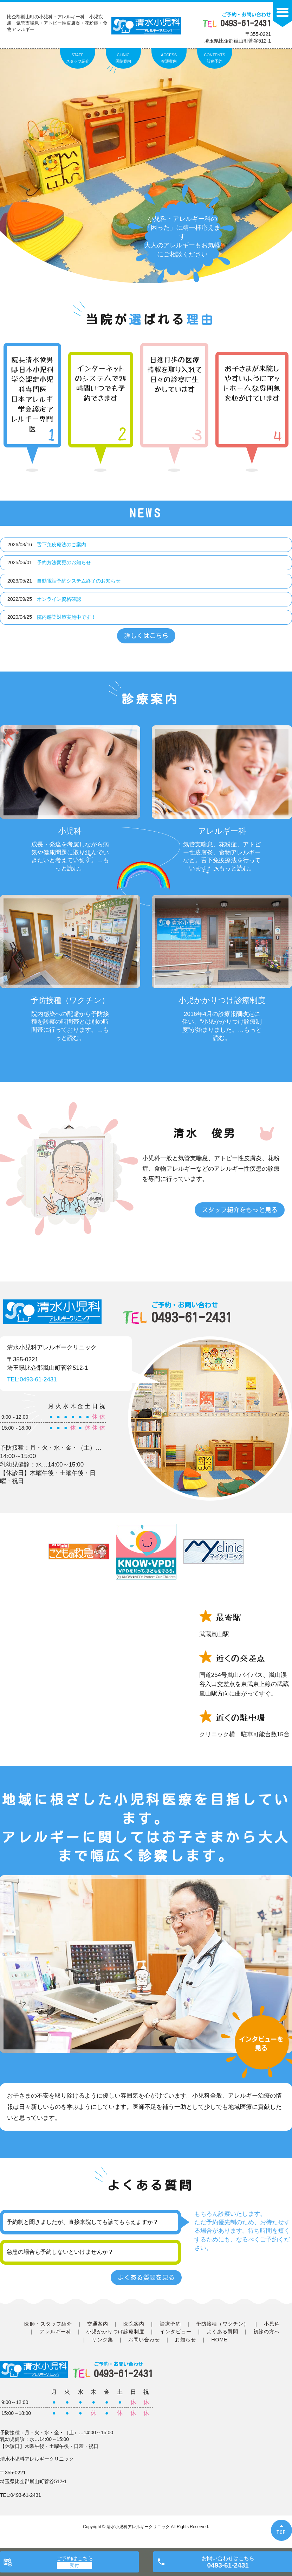  I want to click on お問い合わせ, so click(144, 2339).